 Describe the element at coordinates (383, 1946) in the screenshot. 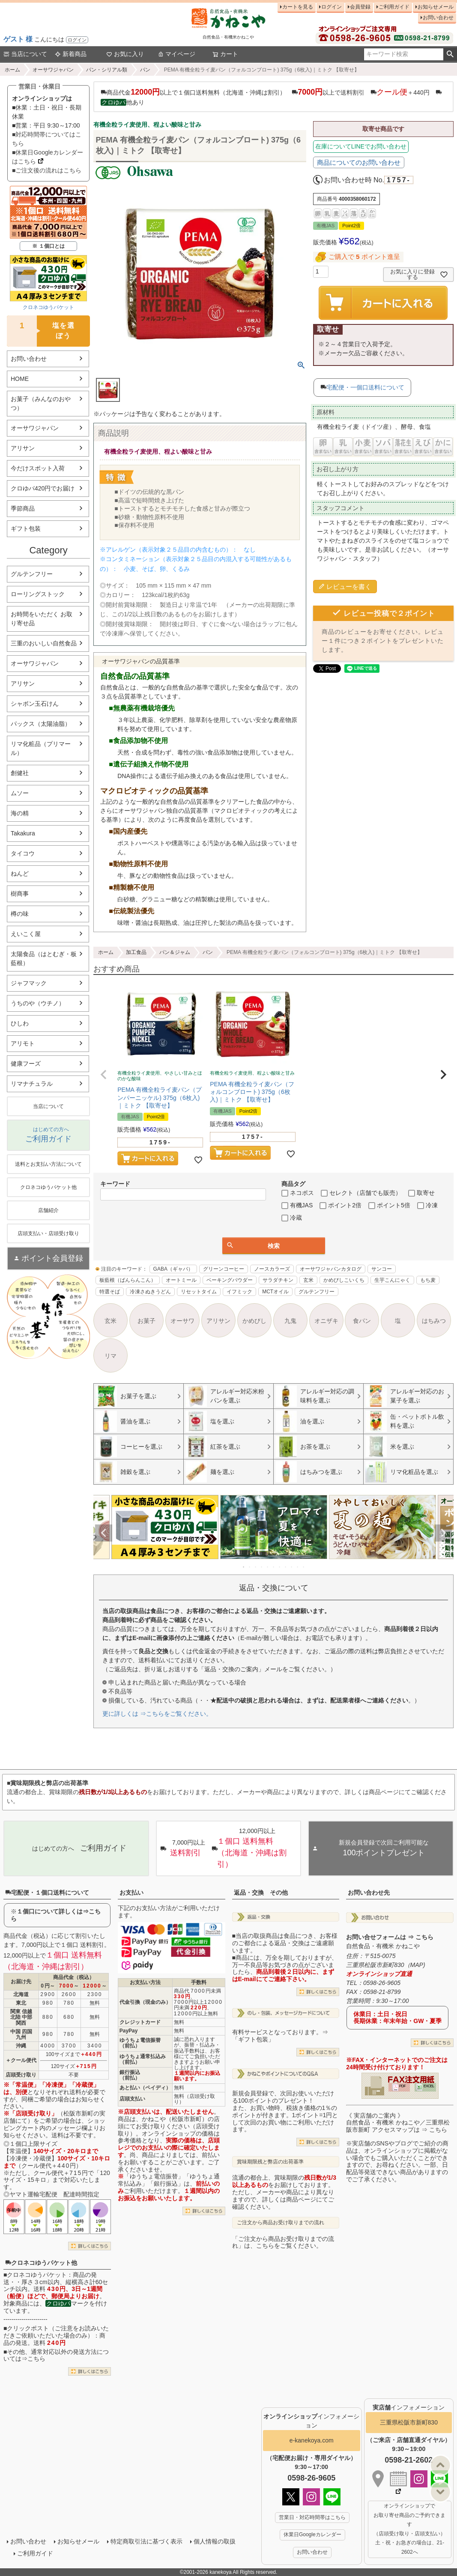

I see `自然食品・有機米 かねこや` at that location.